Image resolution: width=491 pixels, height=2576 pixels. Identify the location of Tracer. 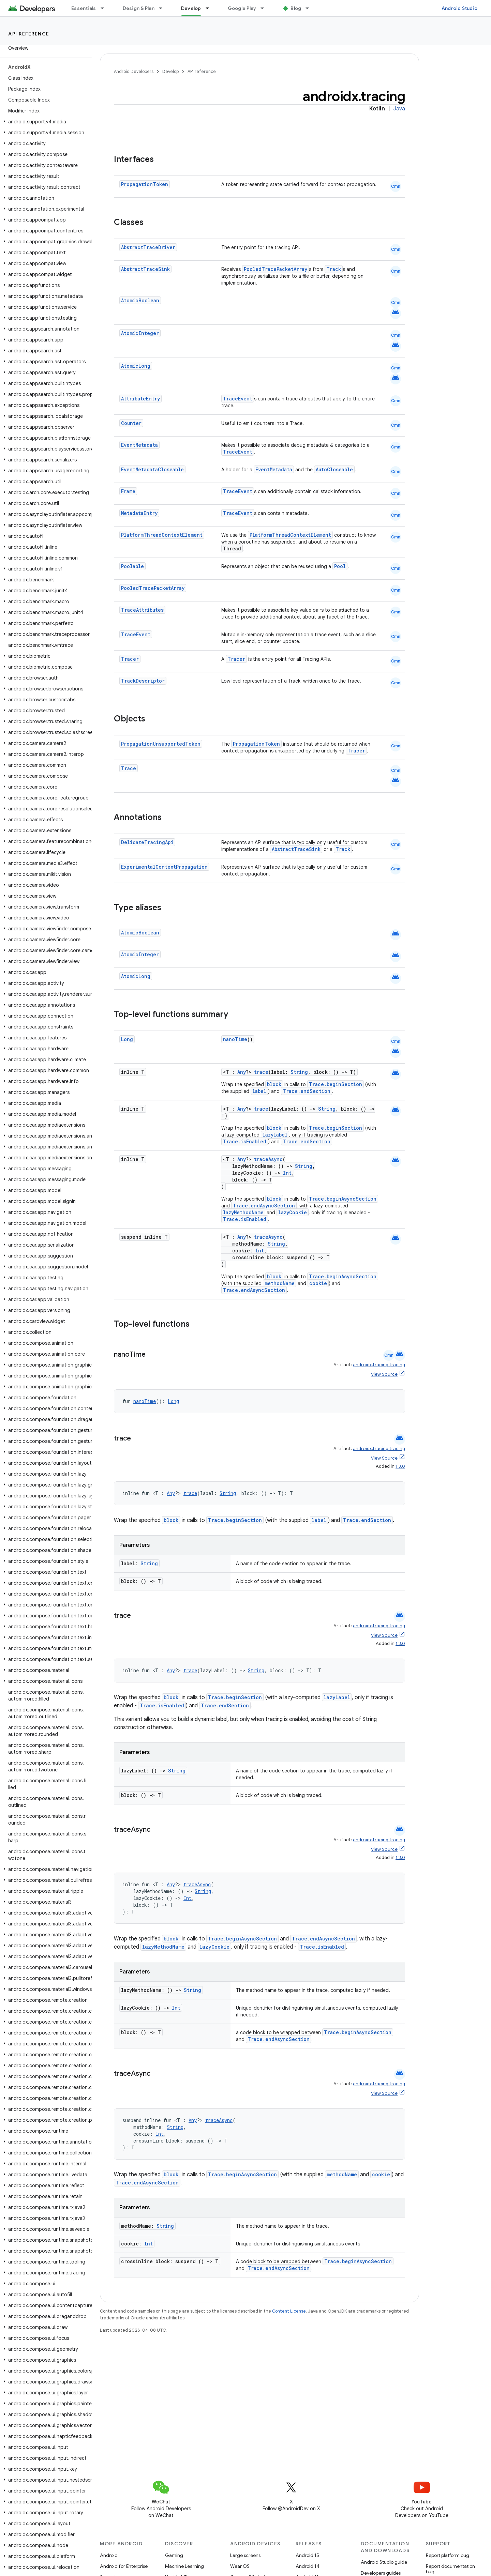
(130, 659).